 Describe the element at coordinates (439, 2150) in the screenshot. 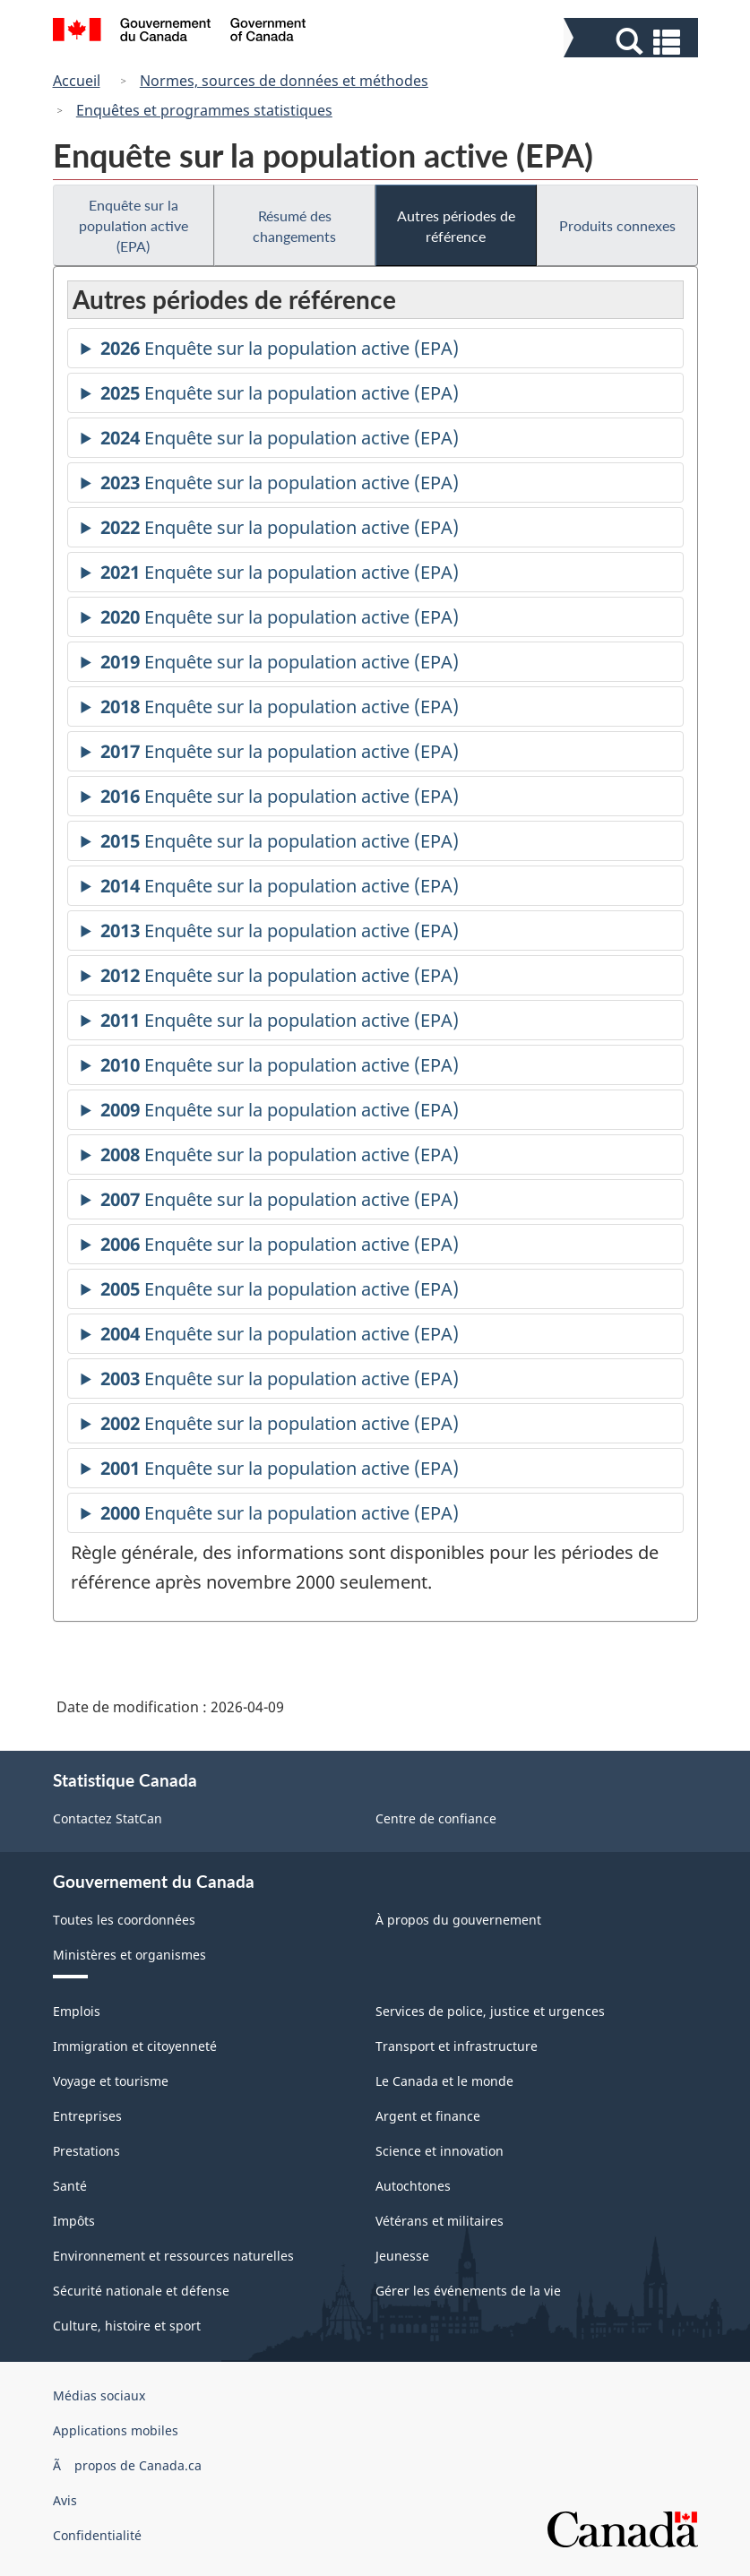

I see `Science et innovation` at that location.